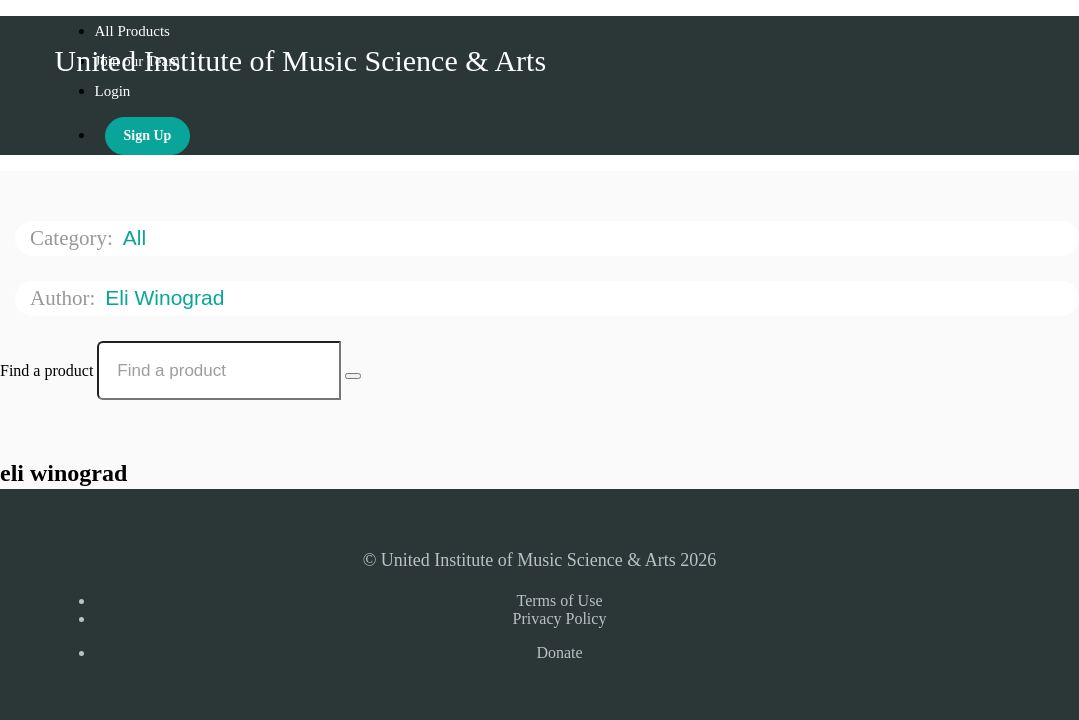 This screenshot has height=720, width=1079. What do you see at coordinates (148, 135) in the screenshot?
I see `Sign Up` at bounding box center [148, 135].